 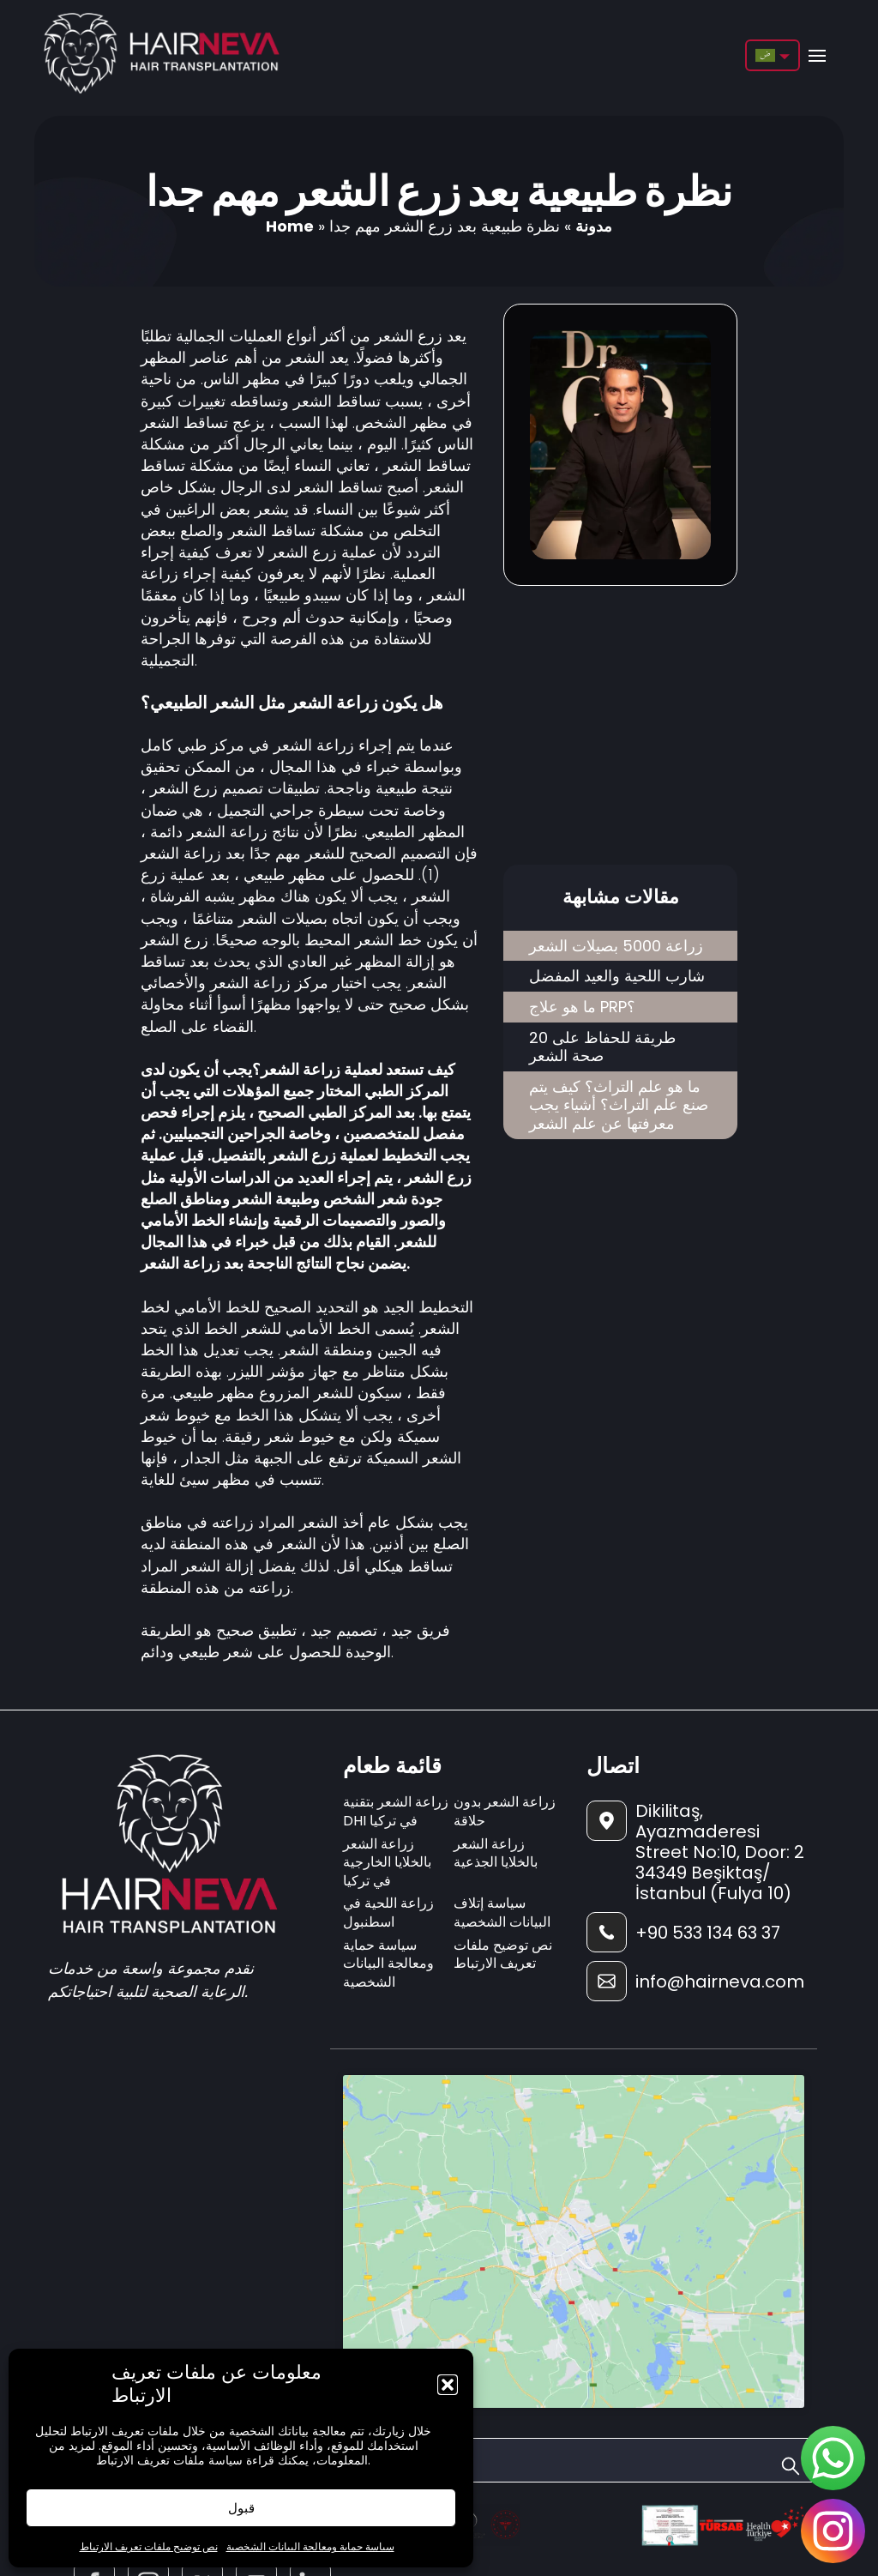 I want to click on زراعة اللحية في اسطنبول, so click(x=388, y=1912).